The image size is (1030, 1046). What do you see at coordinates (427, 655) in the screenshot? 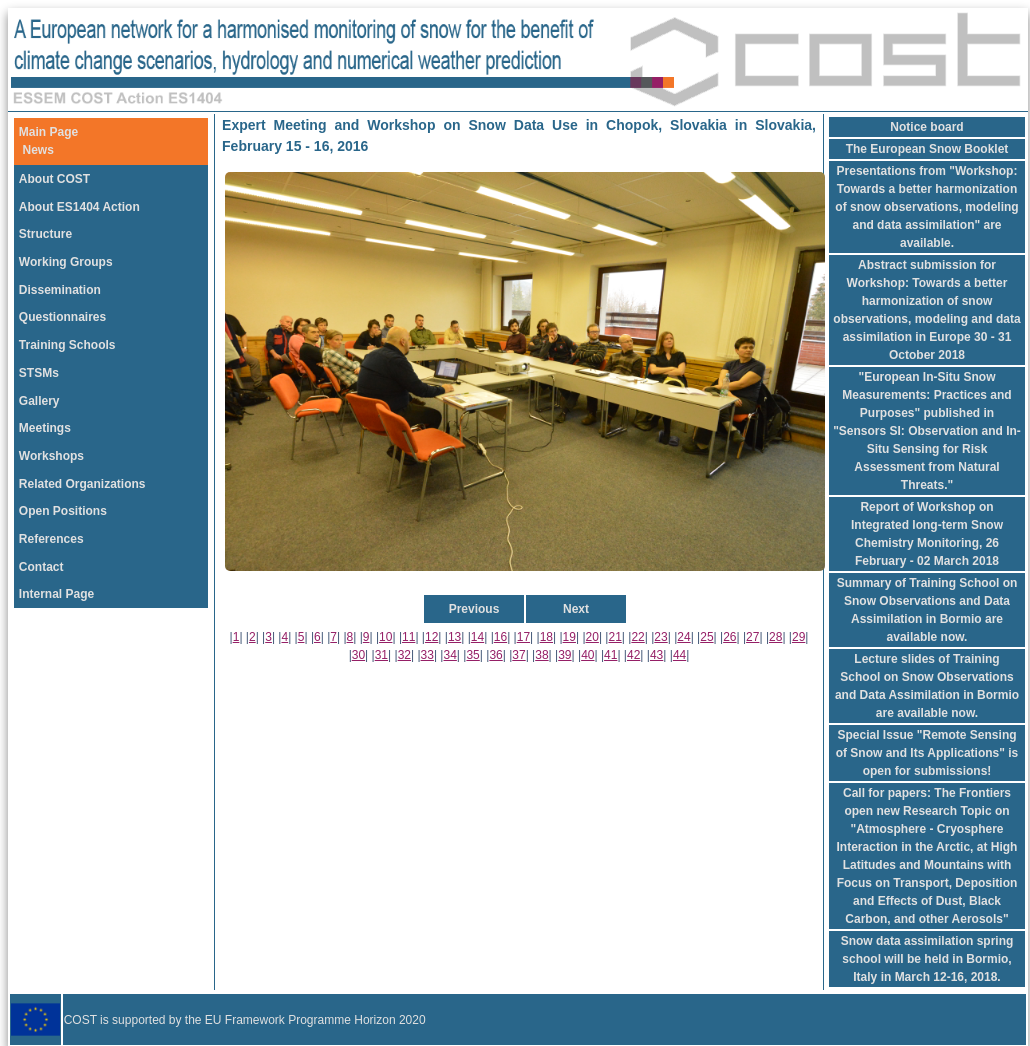
I see `33` at bounding box center [427, 655].